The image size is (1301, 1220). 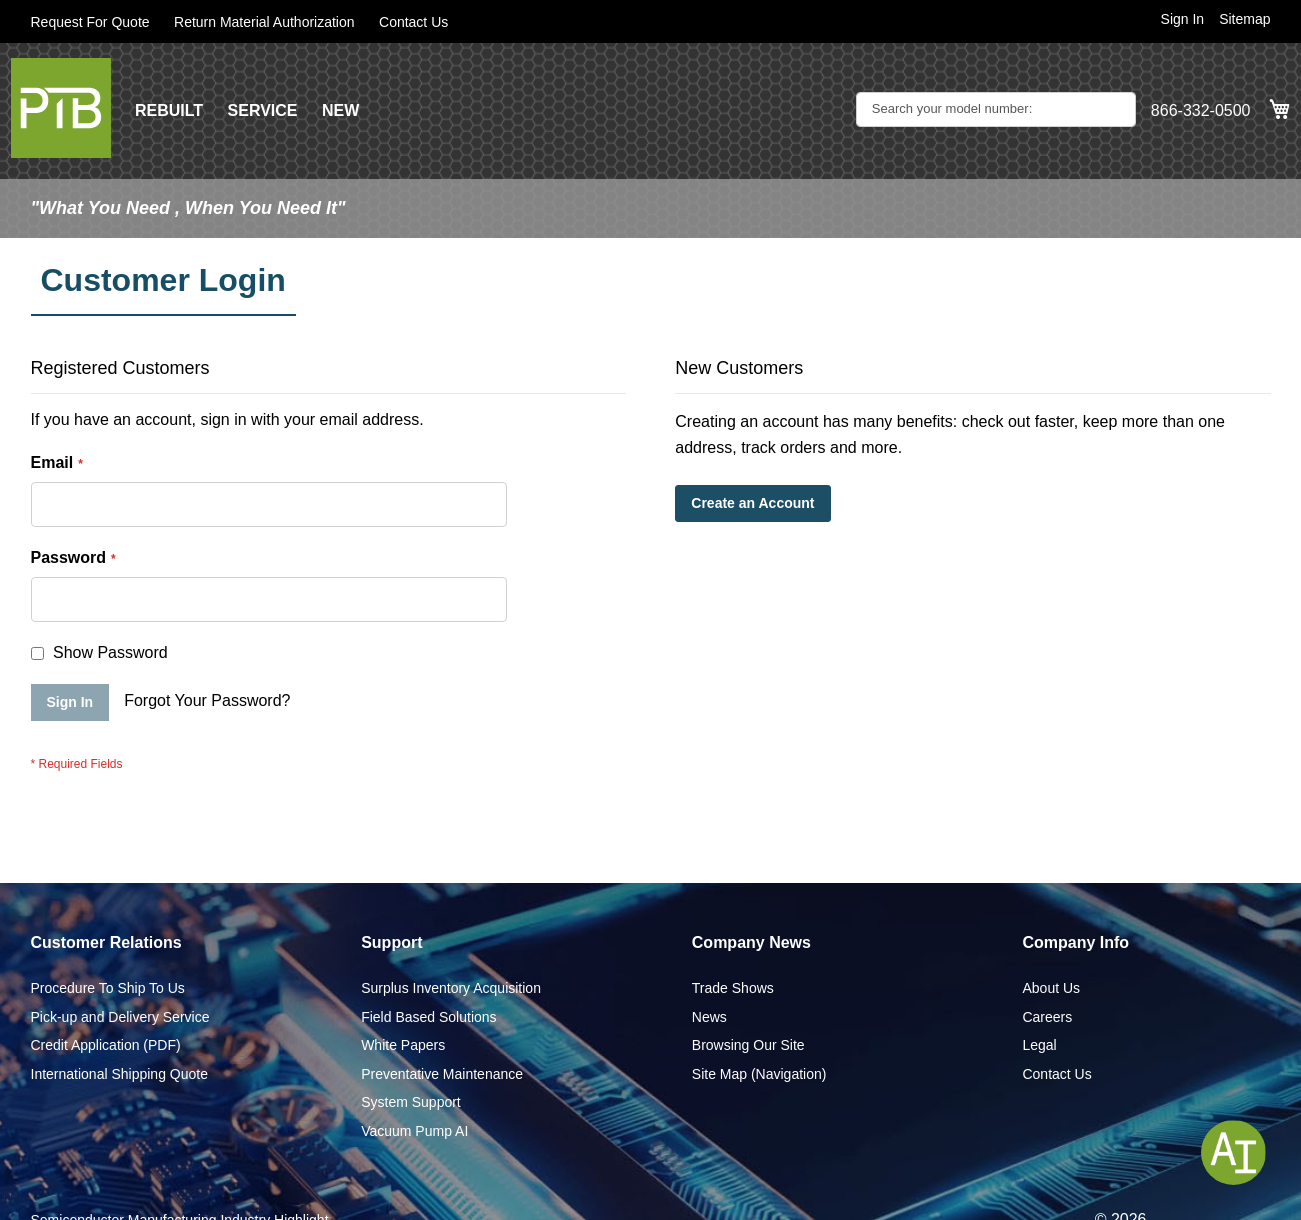 What do you see at coordinates (264, 22) in the screenshot?
I see `Return Material Authorization` at bounding box center [264, 22].